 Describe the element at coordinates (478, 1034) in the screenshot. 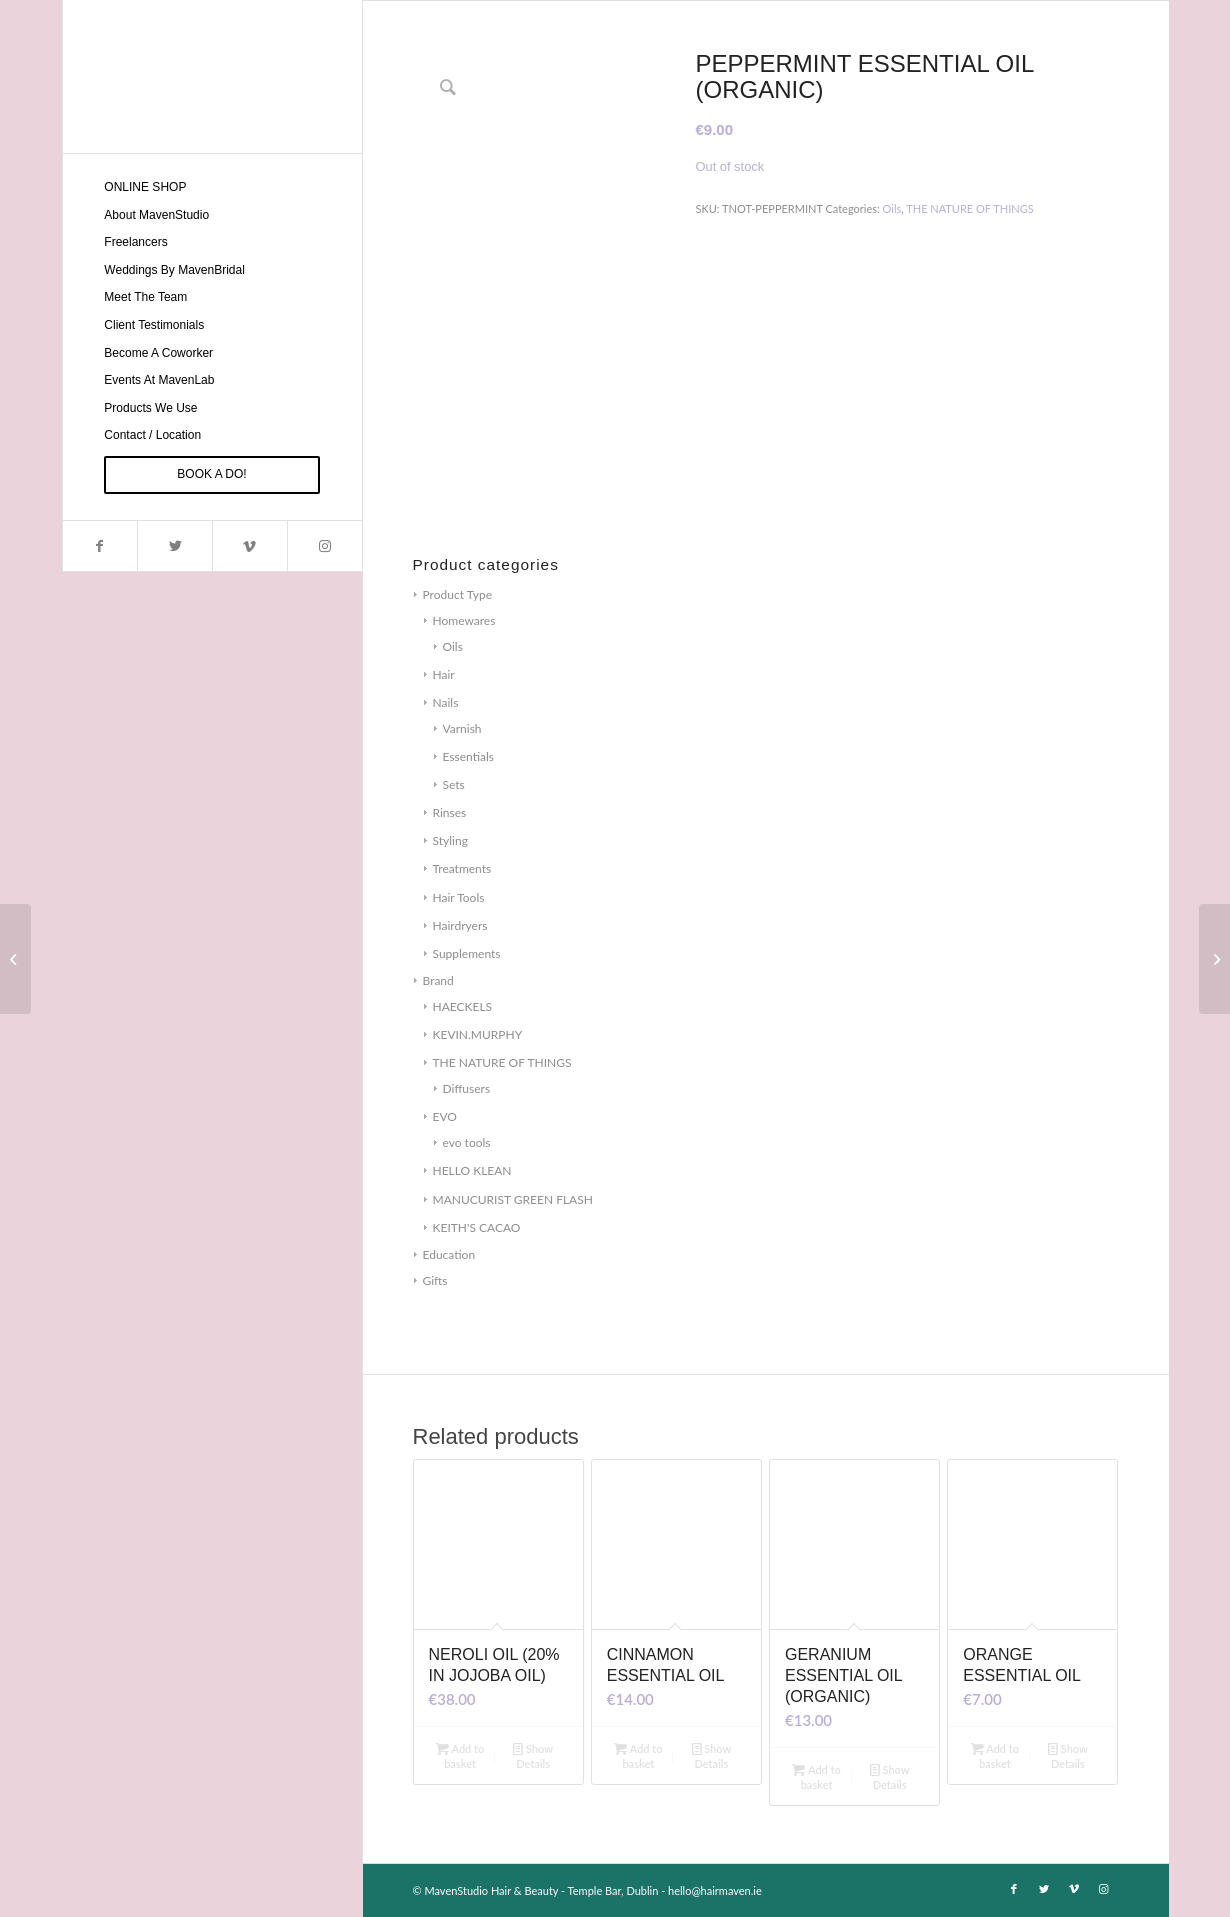

I see `KEVIN.MURPHY` at that location.